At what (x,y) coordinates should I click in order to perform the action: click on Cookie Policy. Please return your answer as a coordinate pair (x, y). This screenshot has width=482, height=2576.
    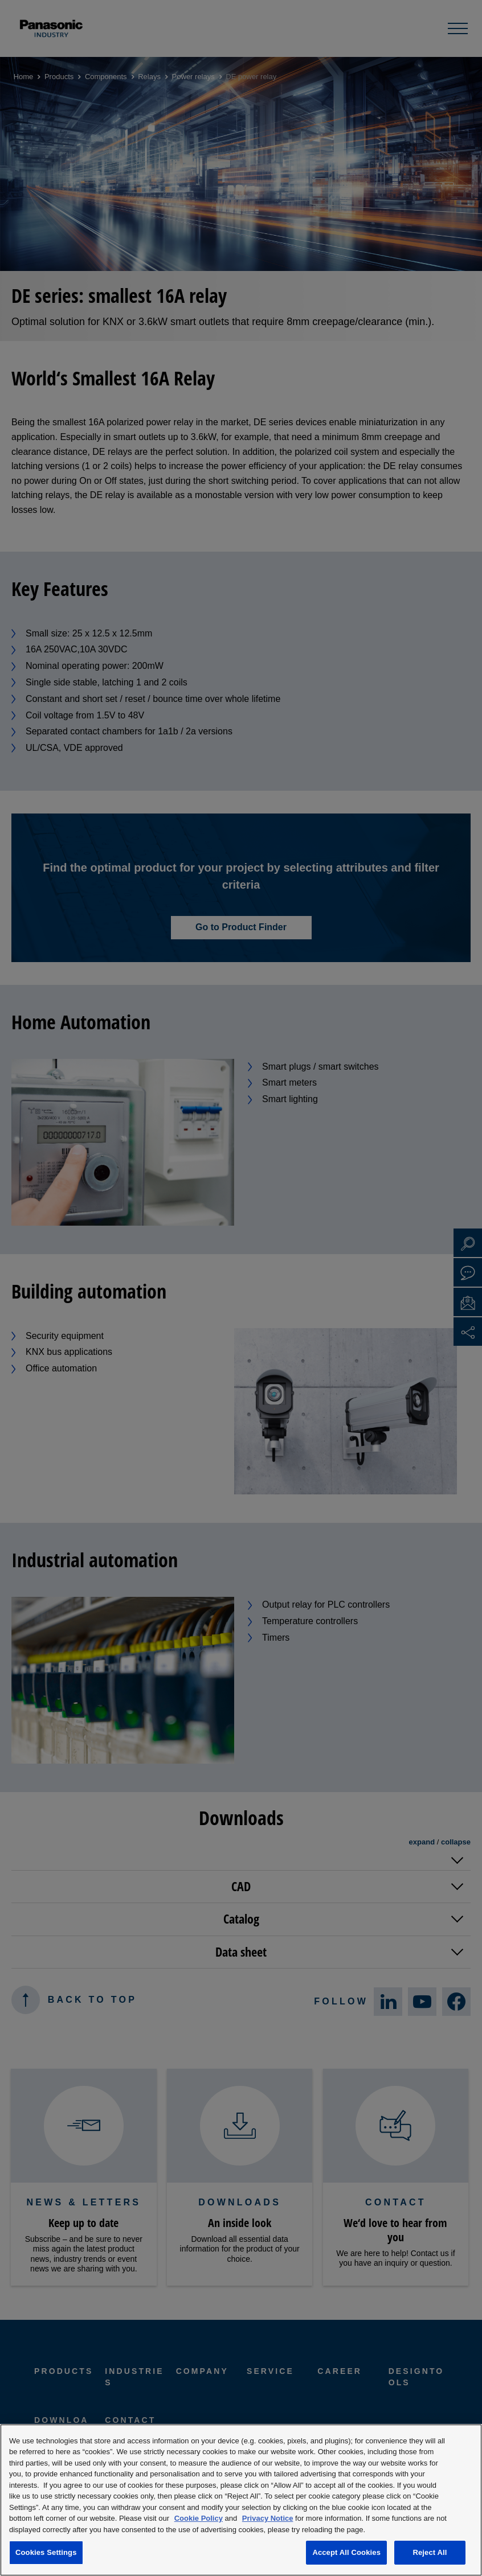
    Looking at the image, I should click on (198, 2518).